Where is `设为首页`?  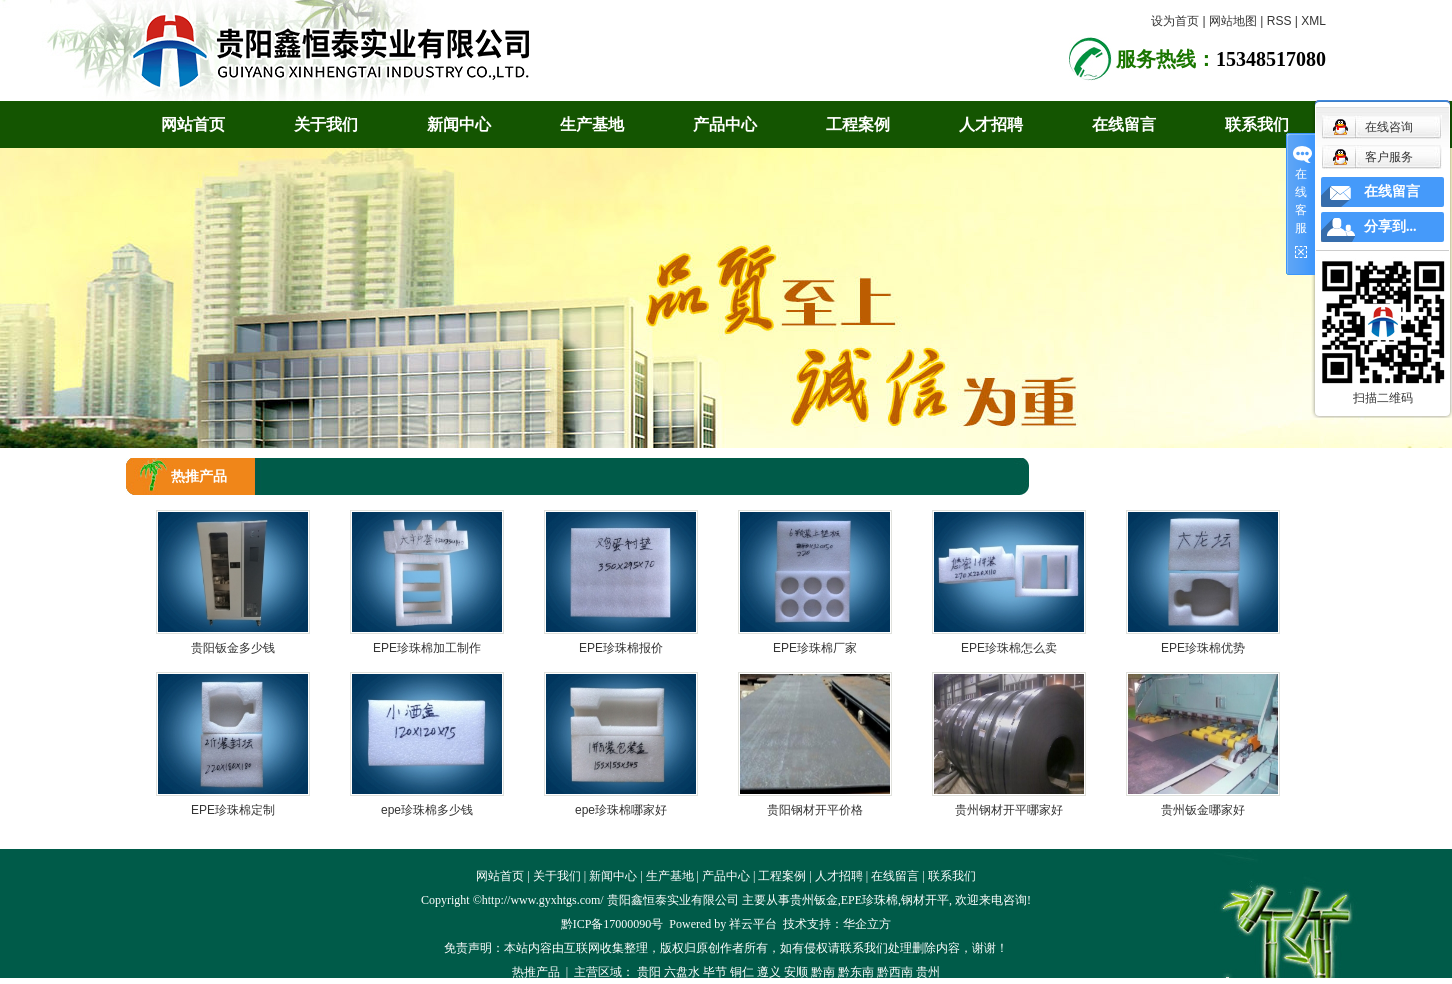
设为首页 is located at coordinates (1175, 21).